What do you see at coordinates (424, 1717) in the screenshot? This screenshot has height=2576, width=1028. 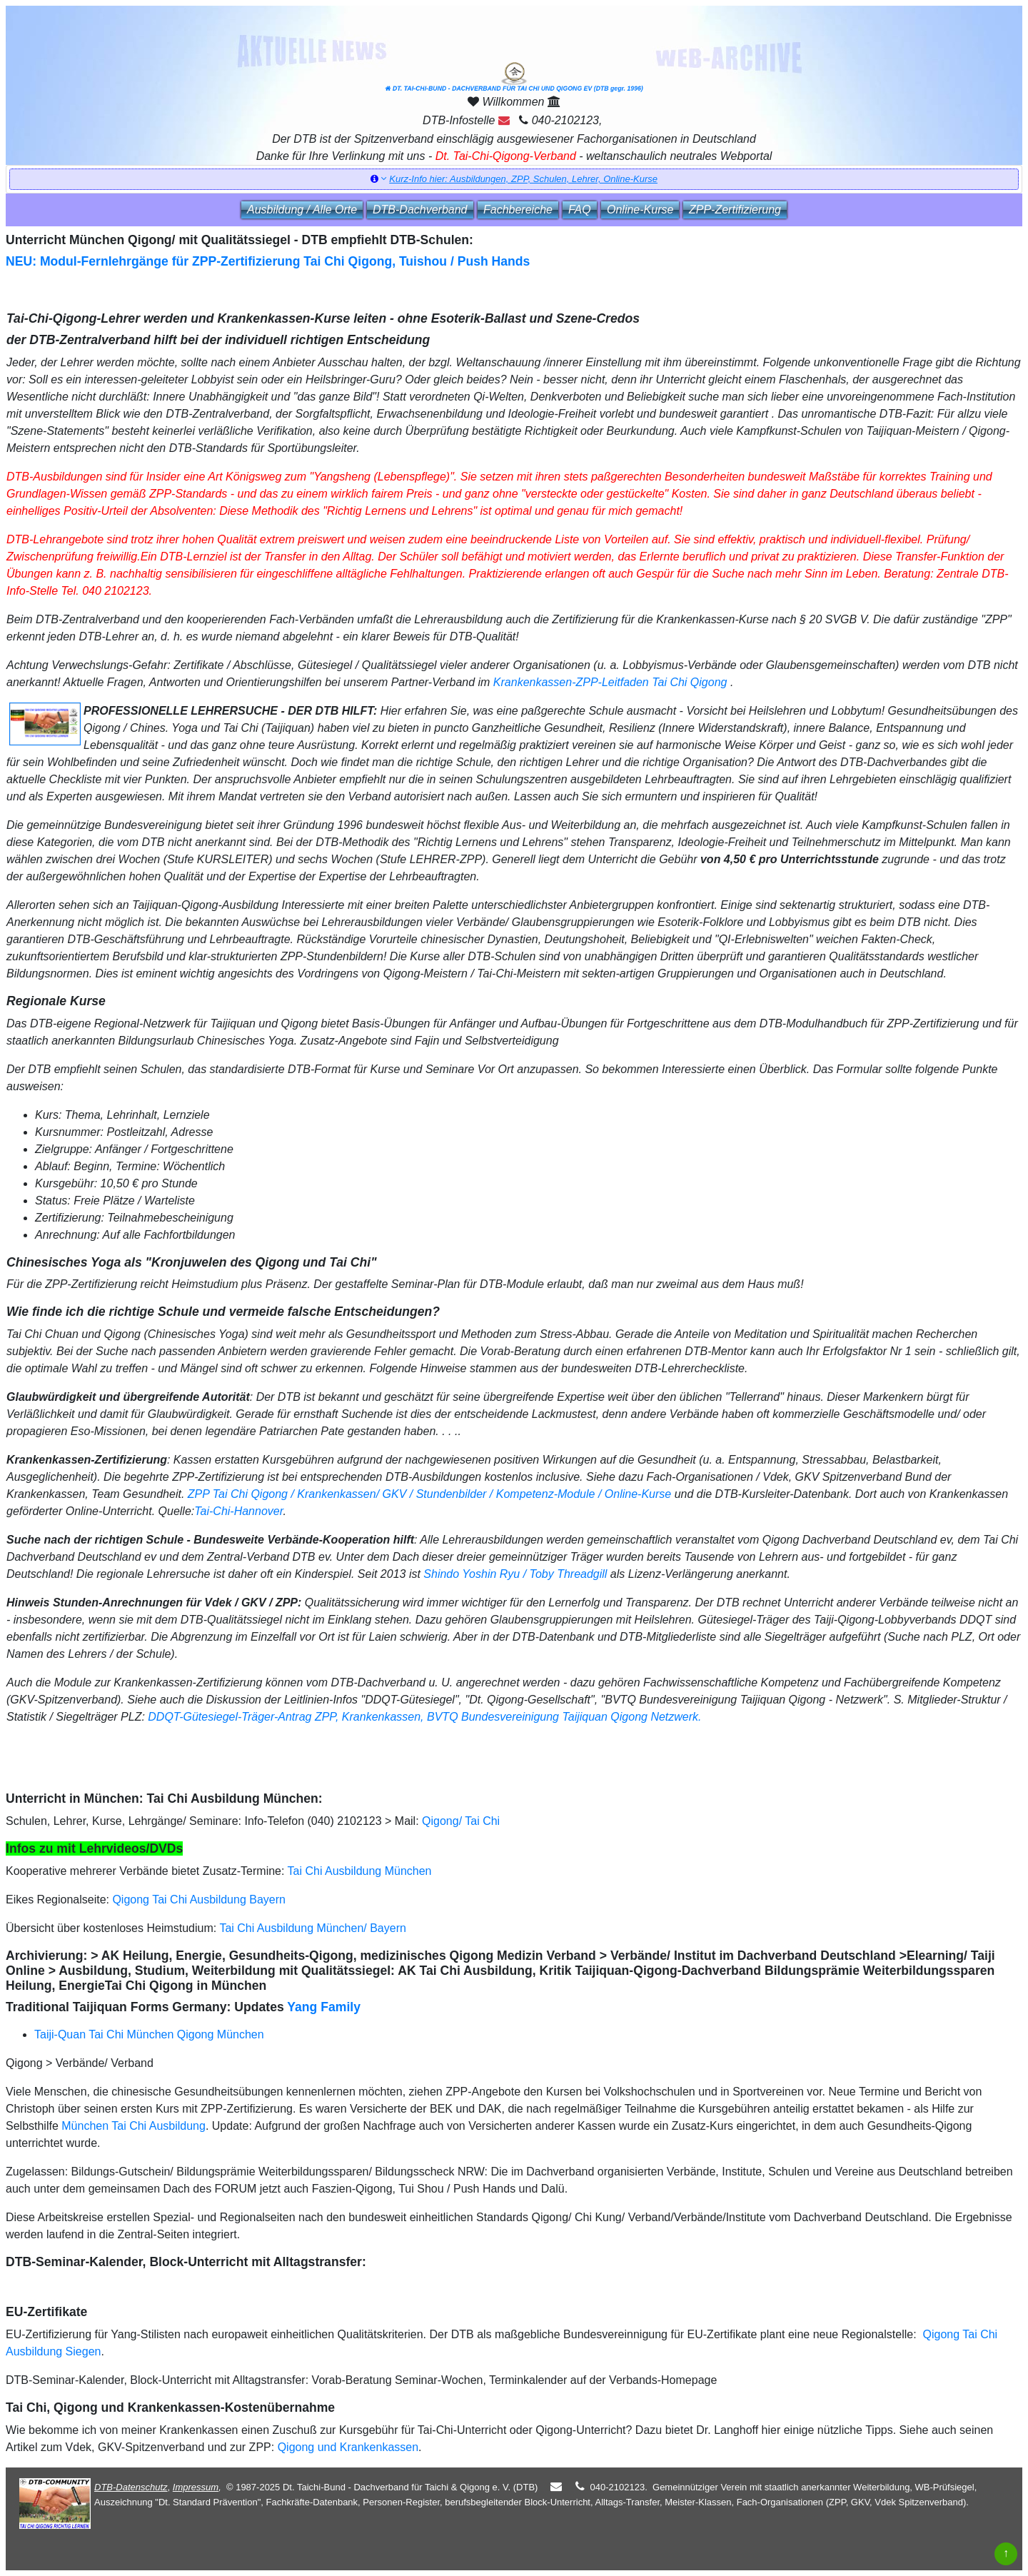 I see `DDQT-Gütesiegel-Träger-Antrag ZPP, Krankenkassen, BVTQ Bundesvereinigung Taijiquan Qigong Netzwerk.` at bounding box center [424, 1717].